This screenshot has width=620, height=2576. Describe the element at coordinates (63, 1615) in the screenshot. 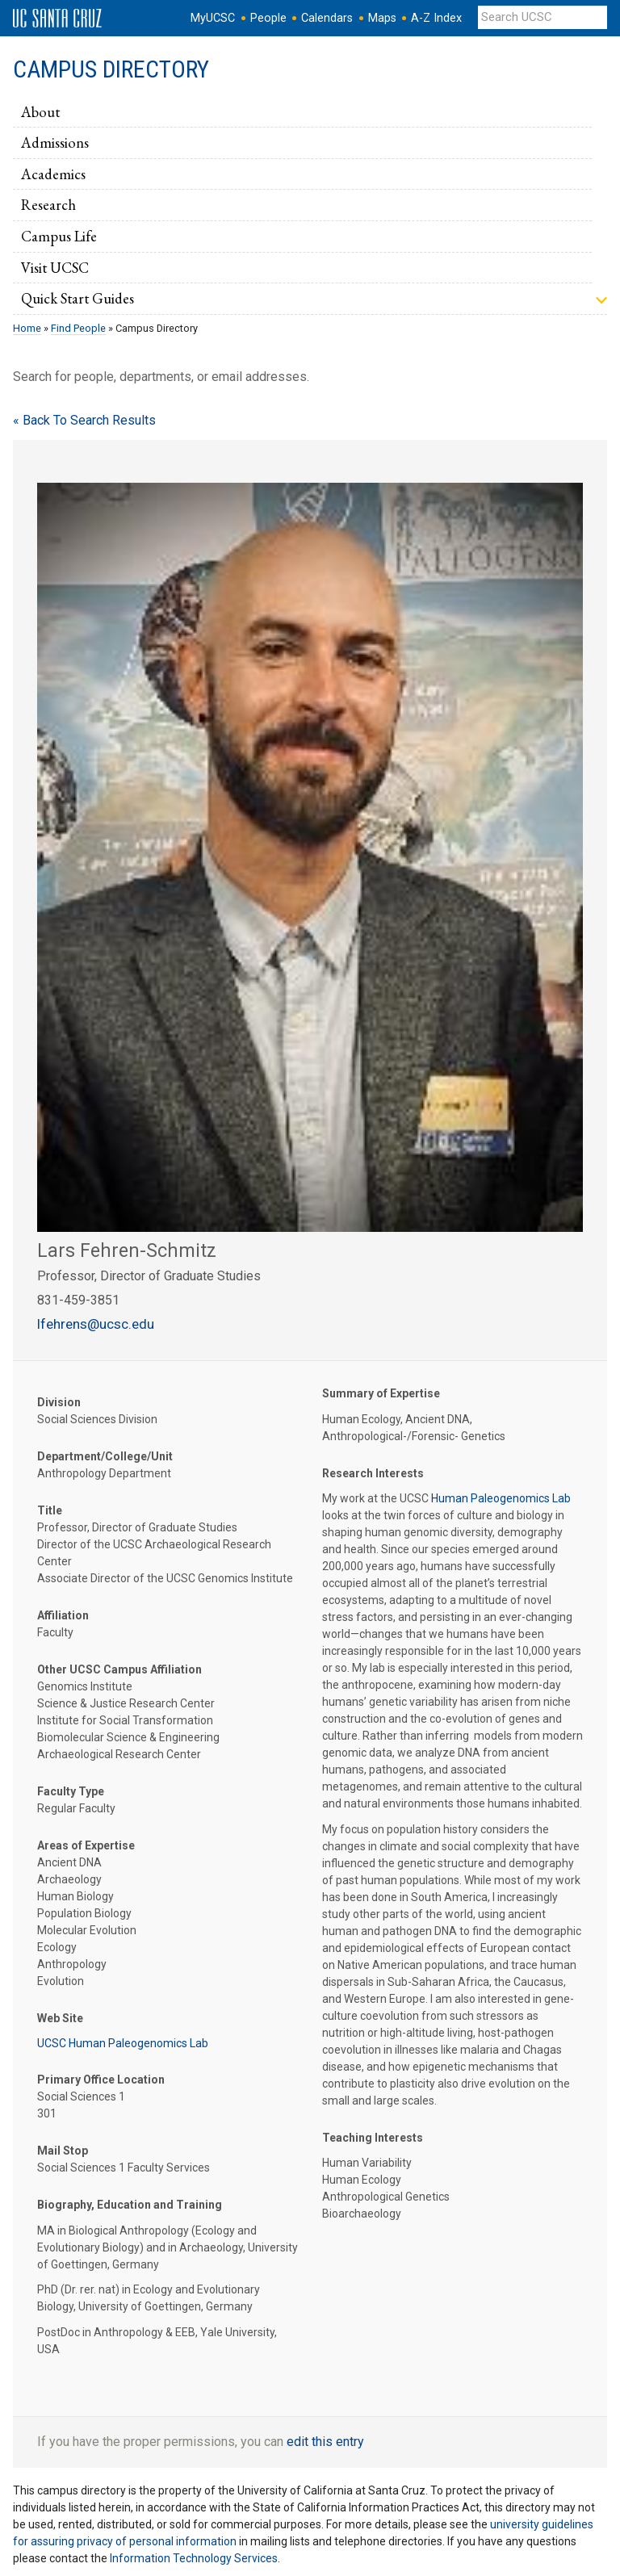

I see `Affiliation` at that location.